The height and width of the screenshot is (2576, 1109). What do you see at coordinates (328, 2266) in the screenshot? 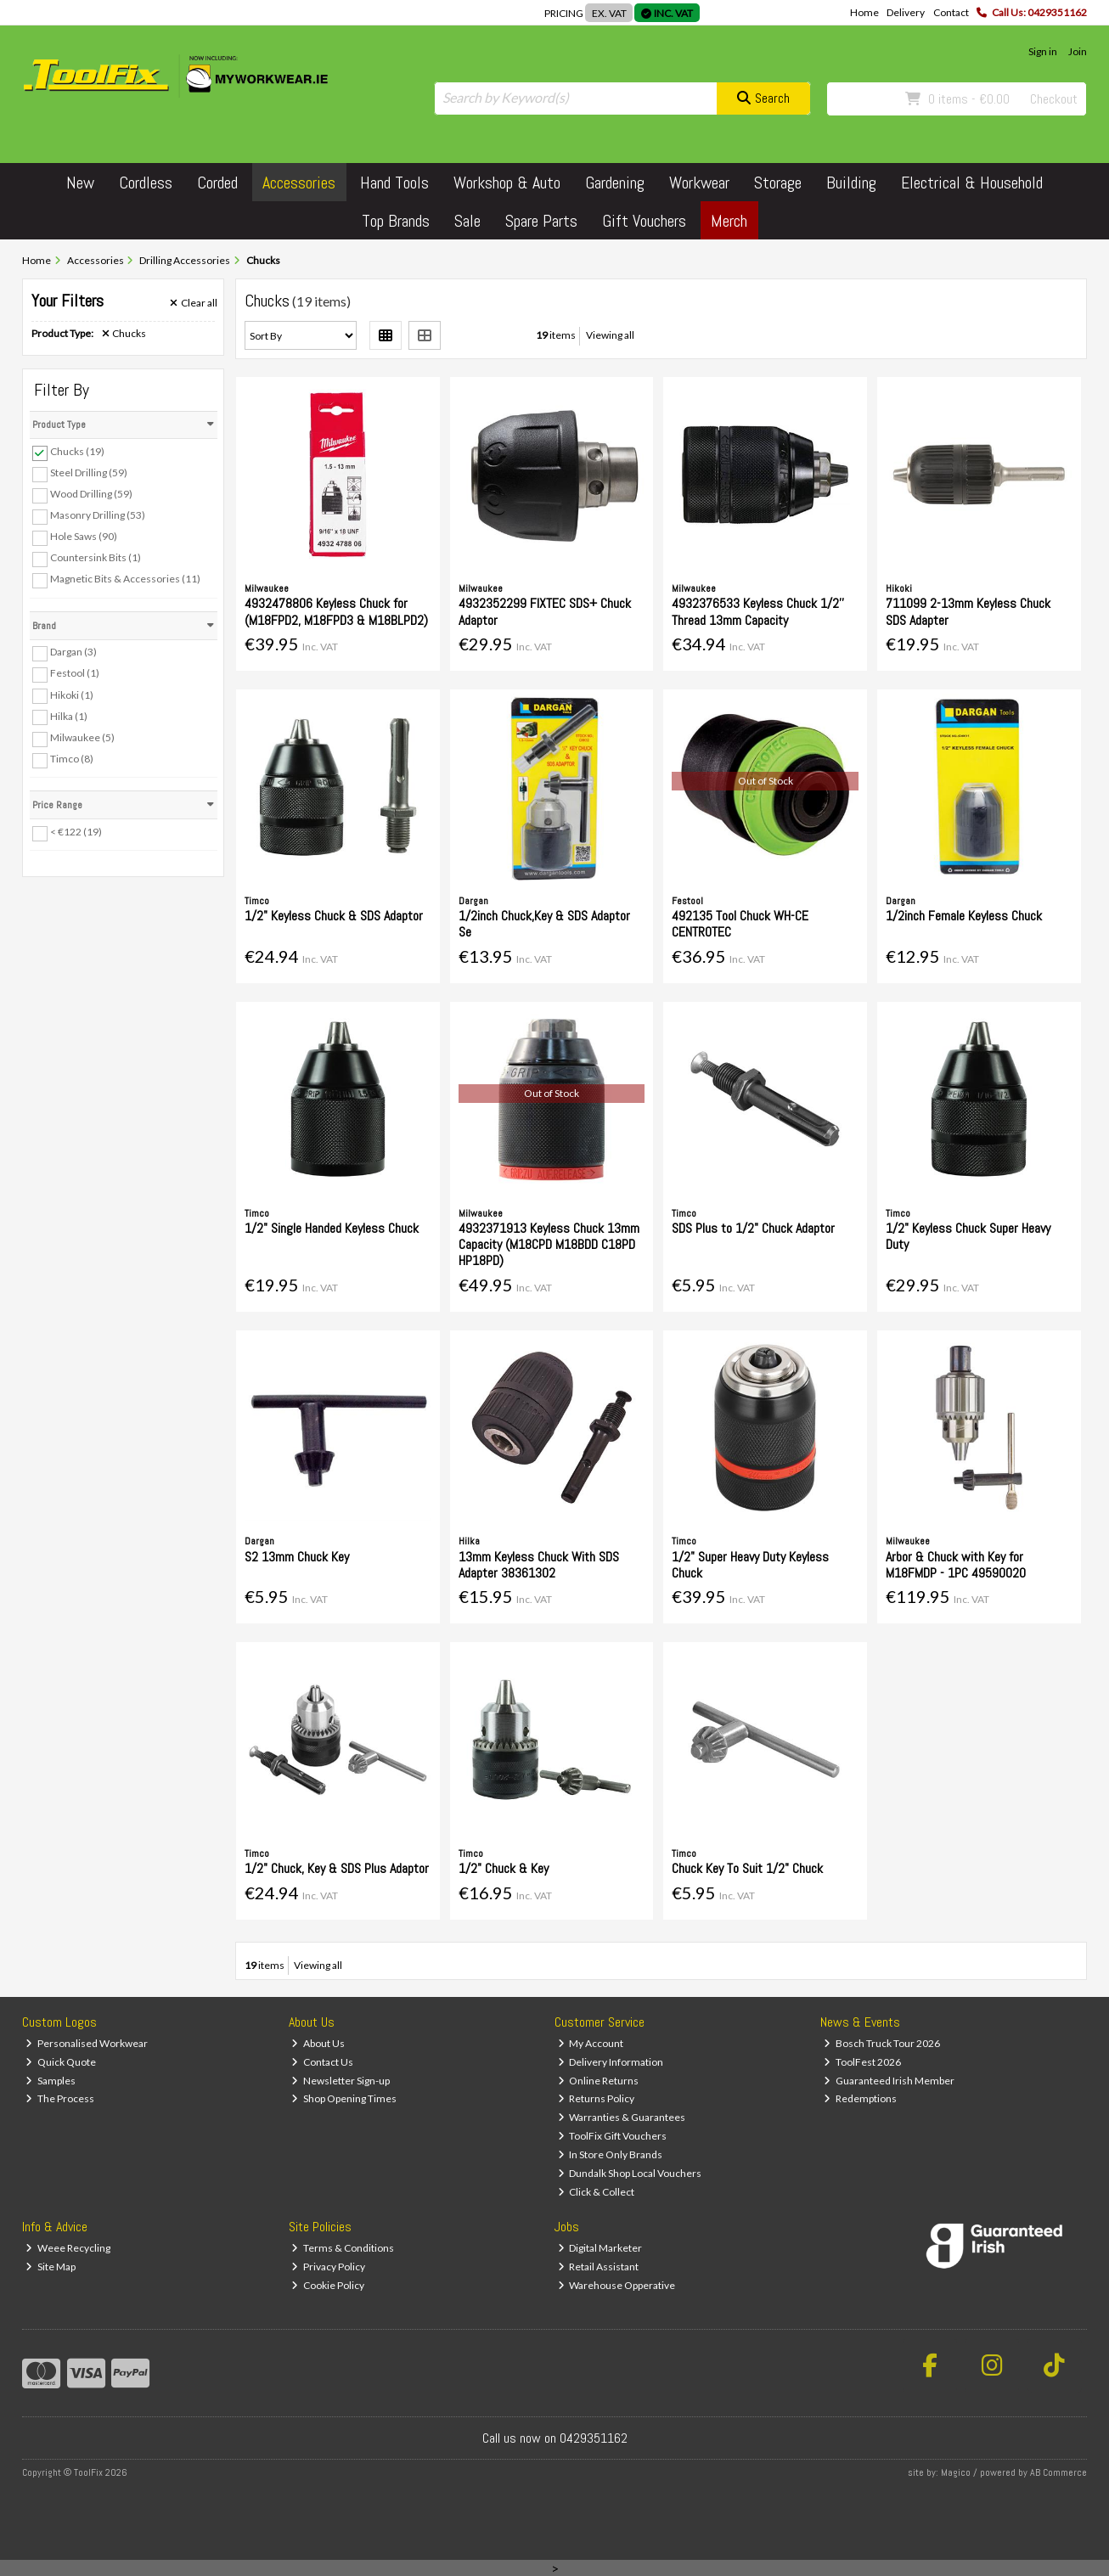
I see `Privacy Policy` at bounding box center [328, 2266].